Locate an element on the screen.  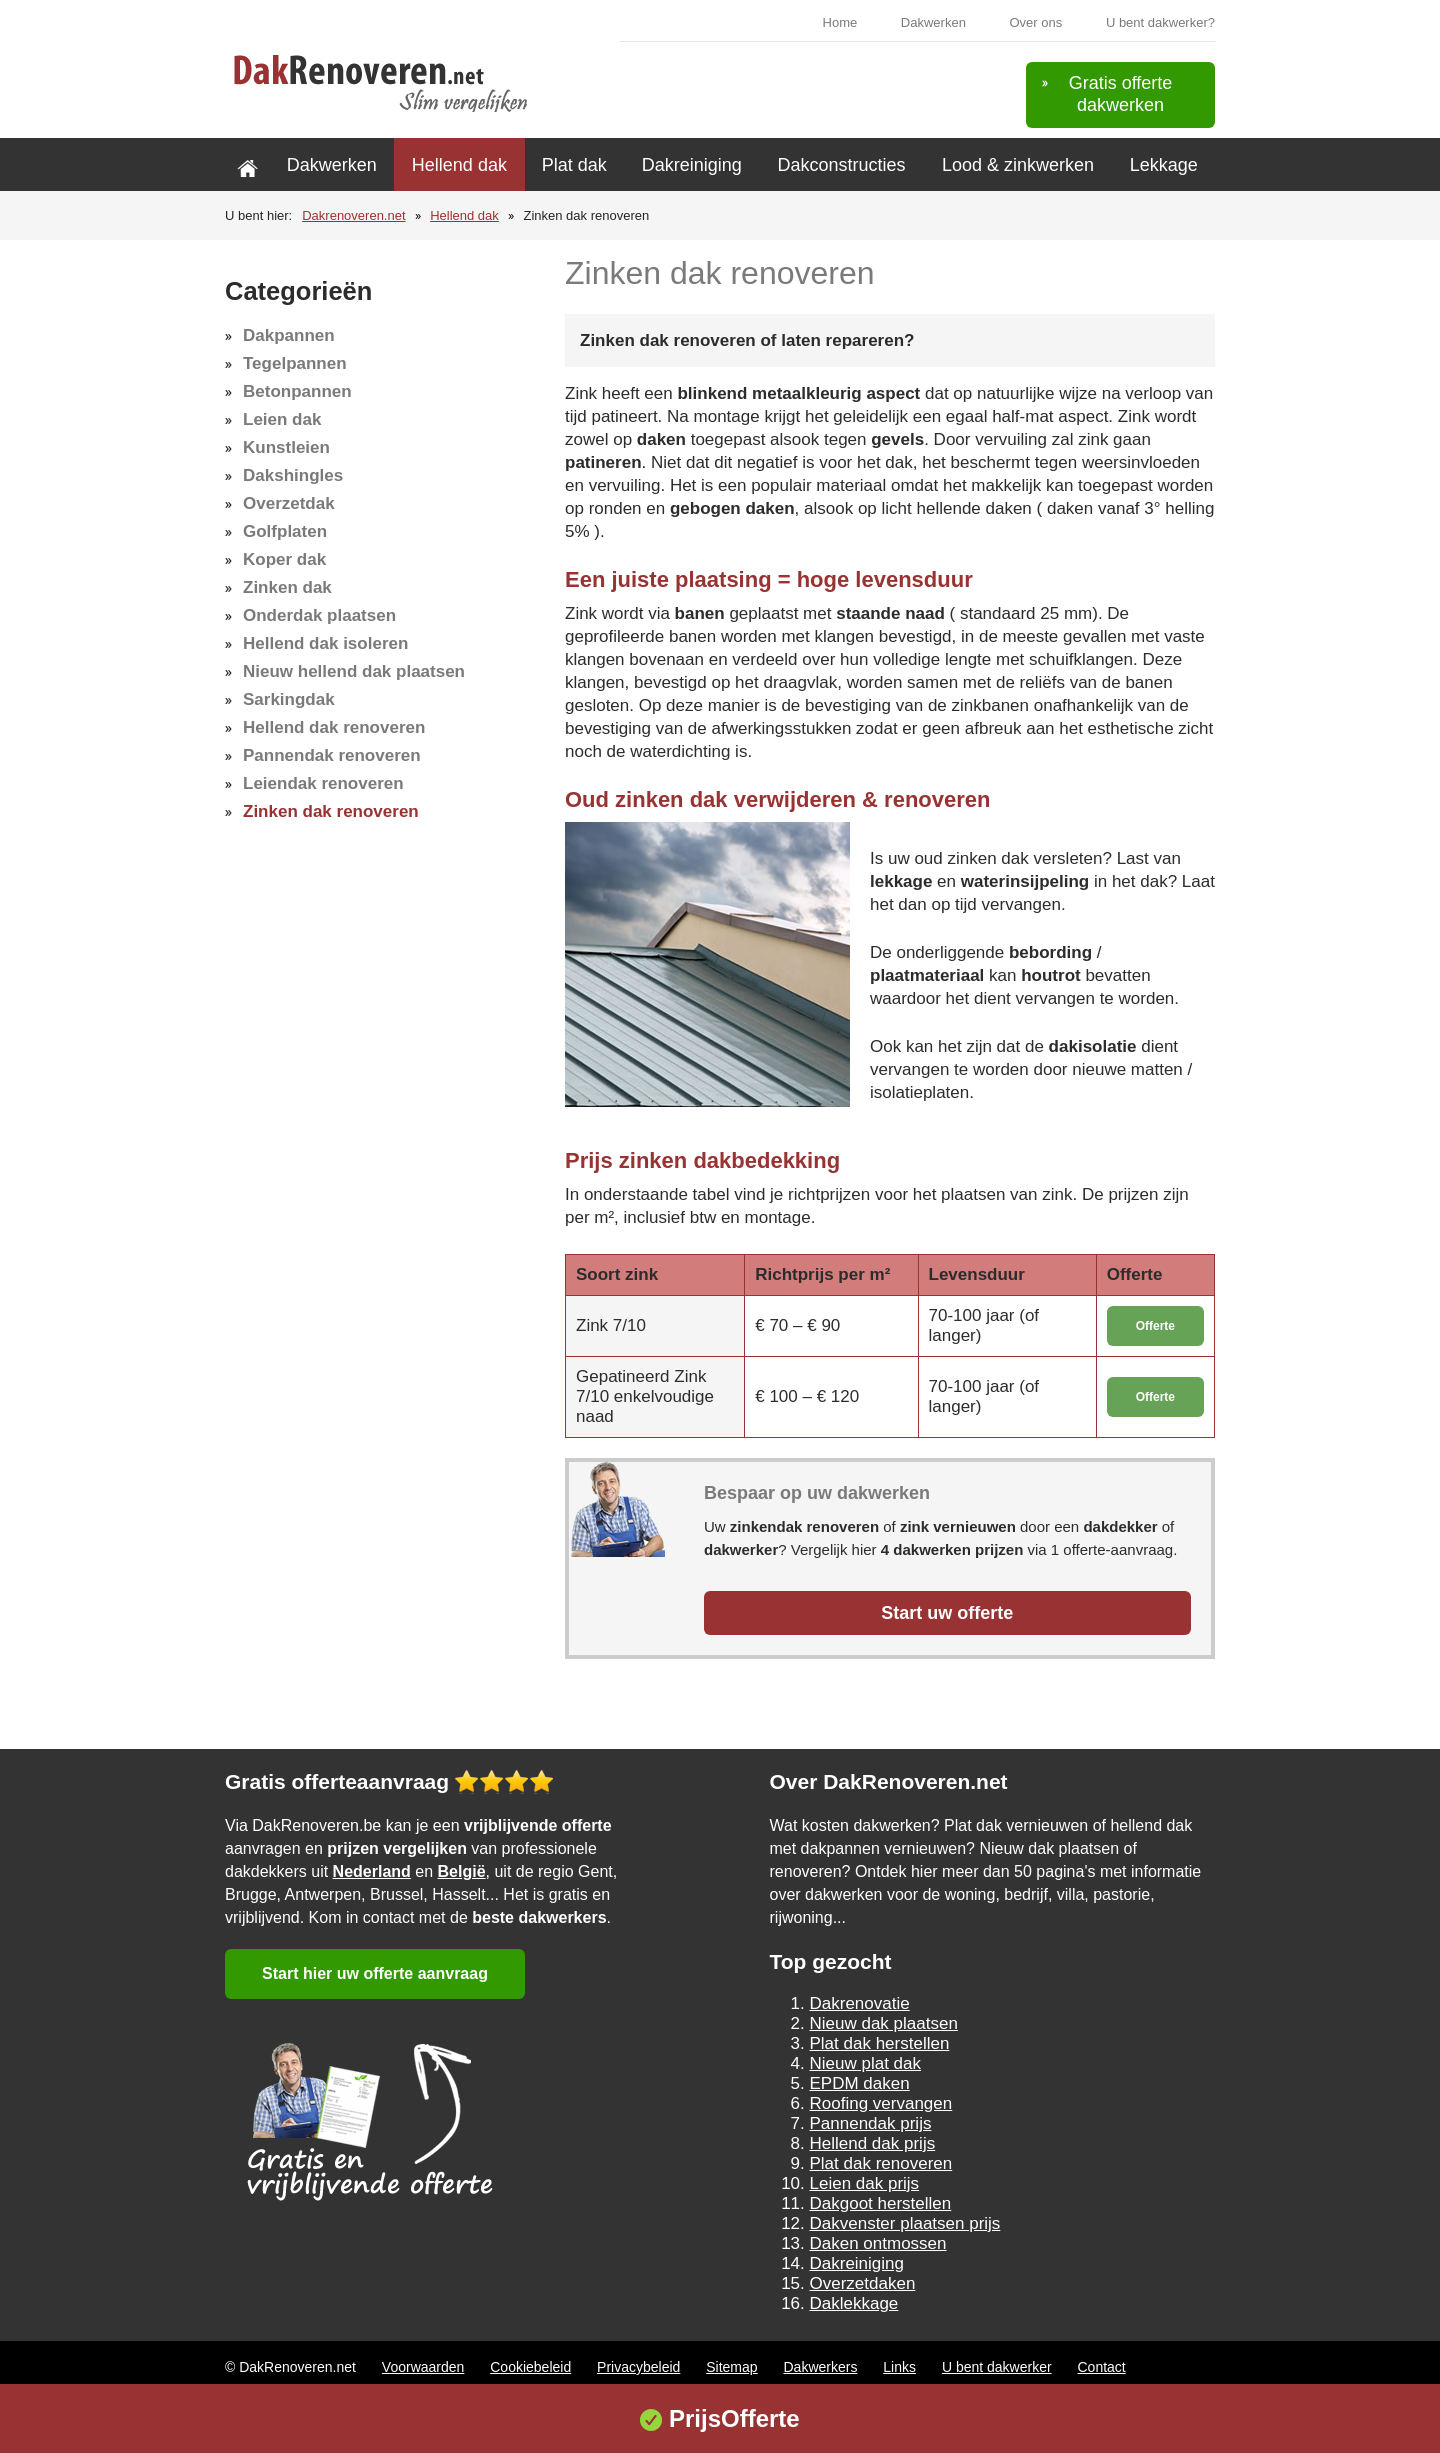
Plat dak is located at coordinates (574, 165).